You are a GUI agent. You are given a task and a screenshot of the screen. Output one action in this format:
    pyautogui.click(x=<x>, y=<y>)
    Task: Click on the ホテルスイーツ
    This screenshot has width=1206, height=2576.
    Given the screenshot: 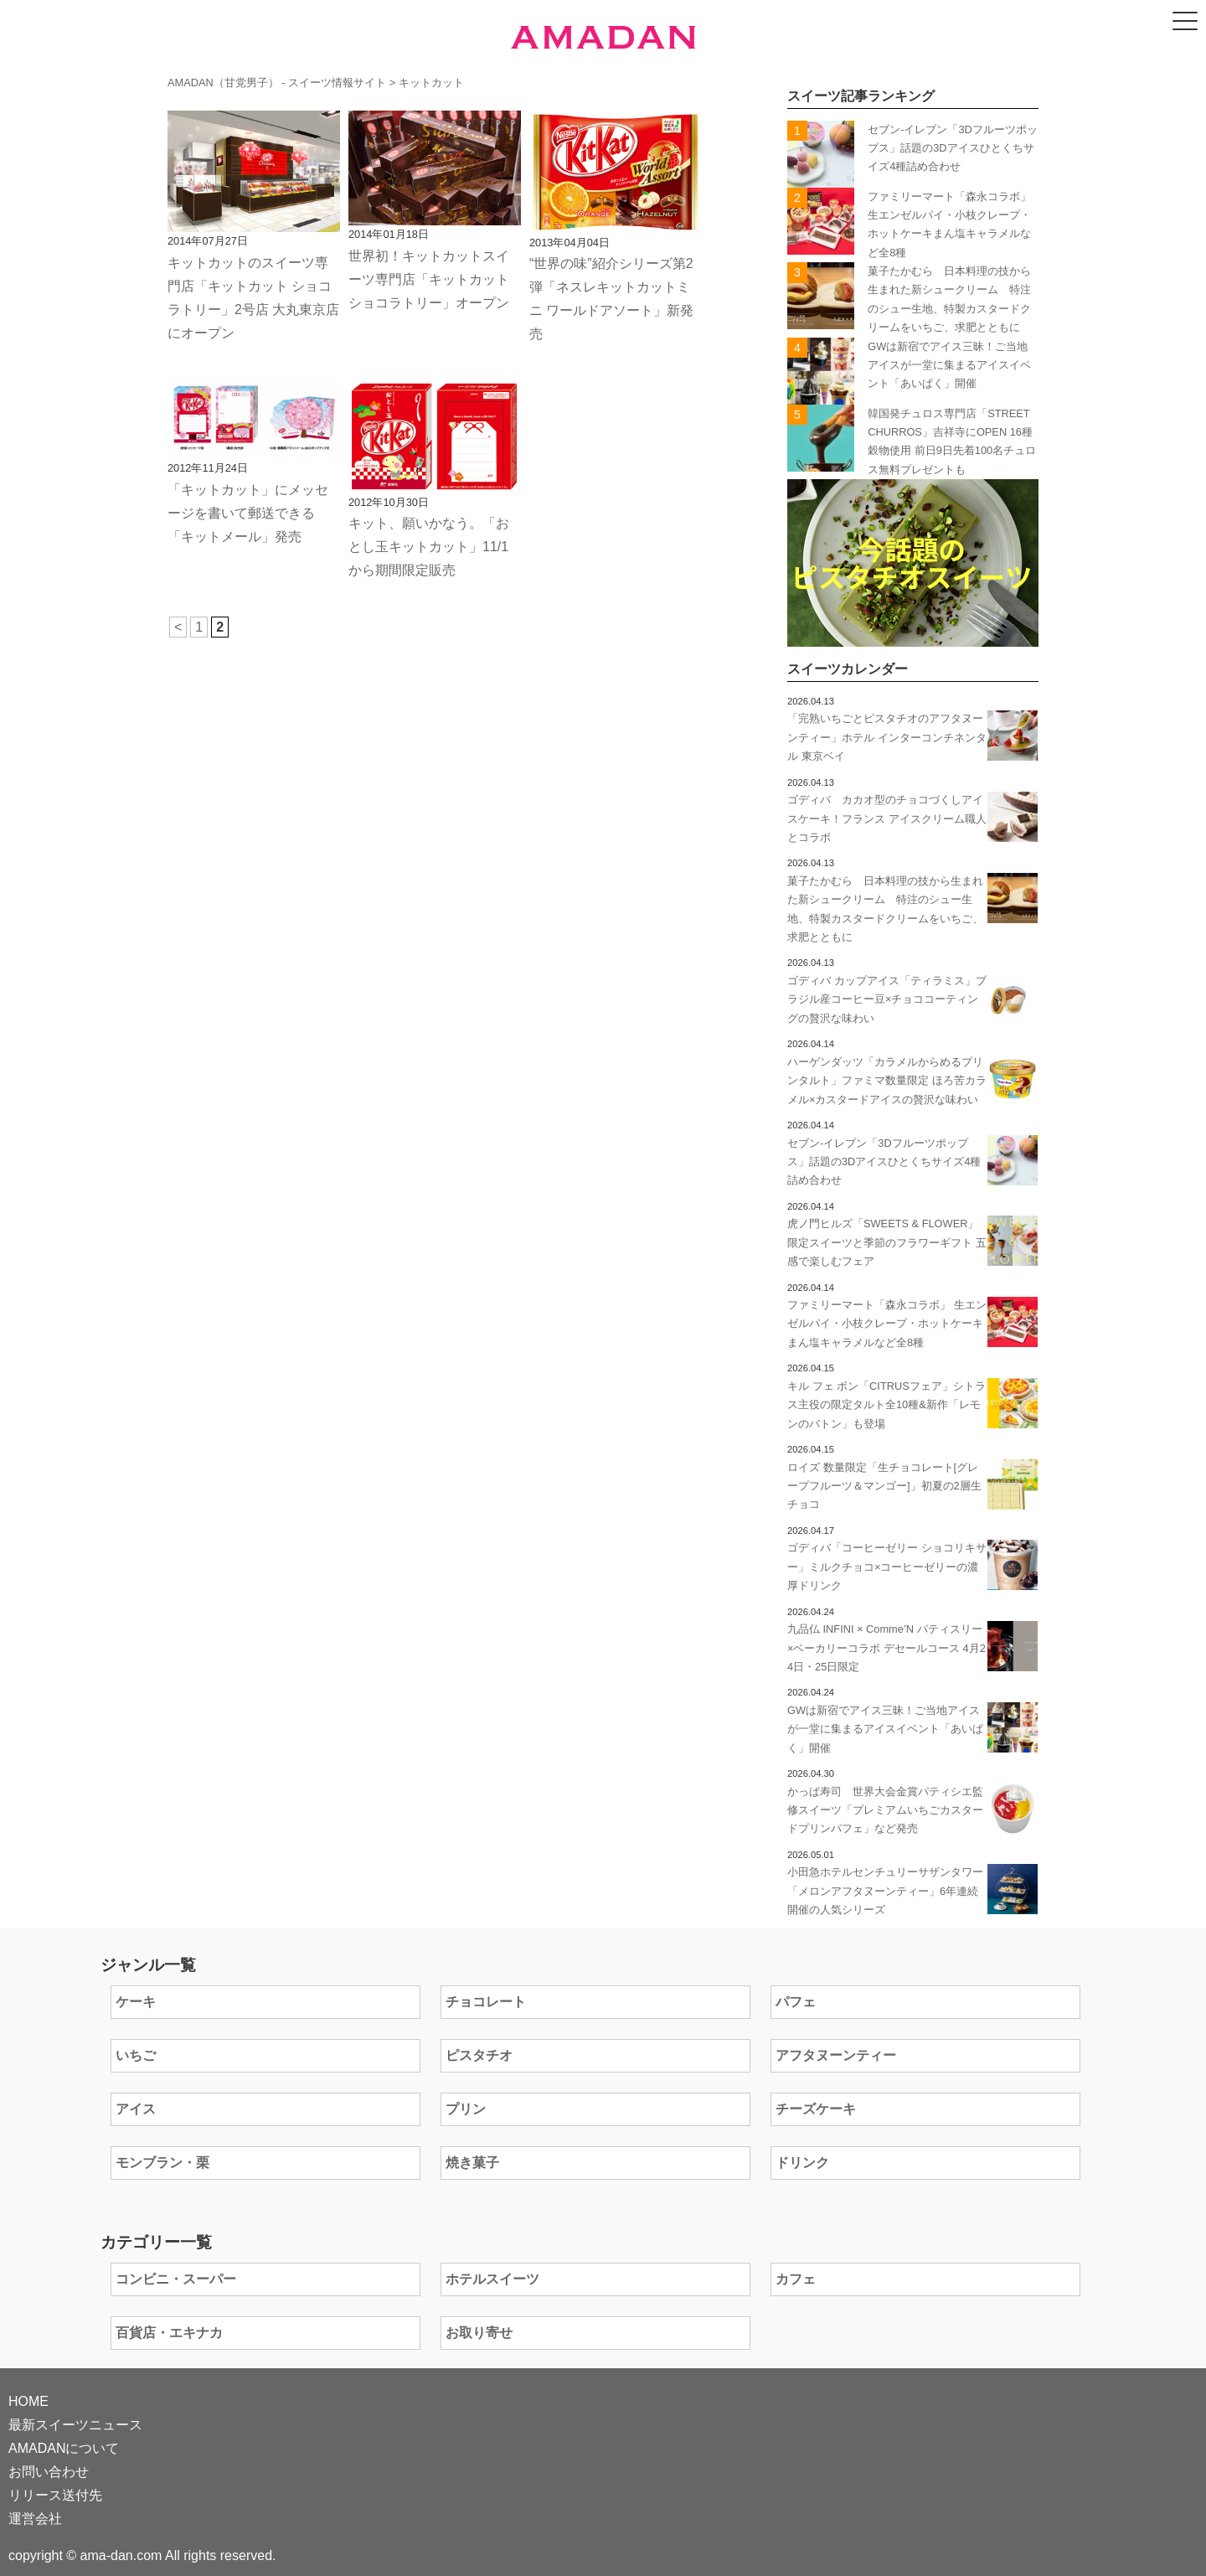 What is the action you would take?
    pyautogui.click(x=492, y=2279)
    